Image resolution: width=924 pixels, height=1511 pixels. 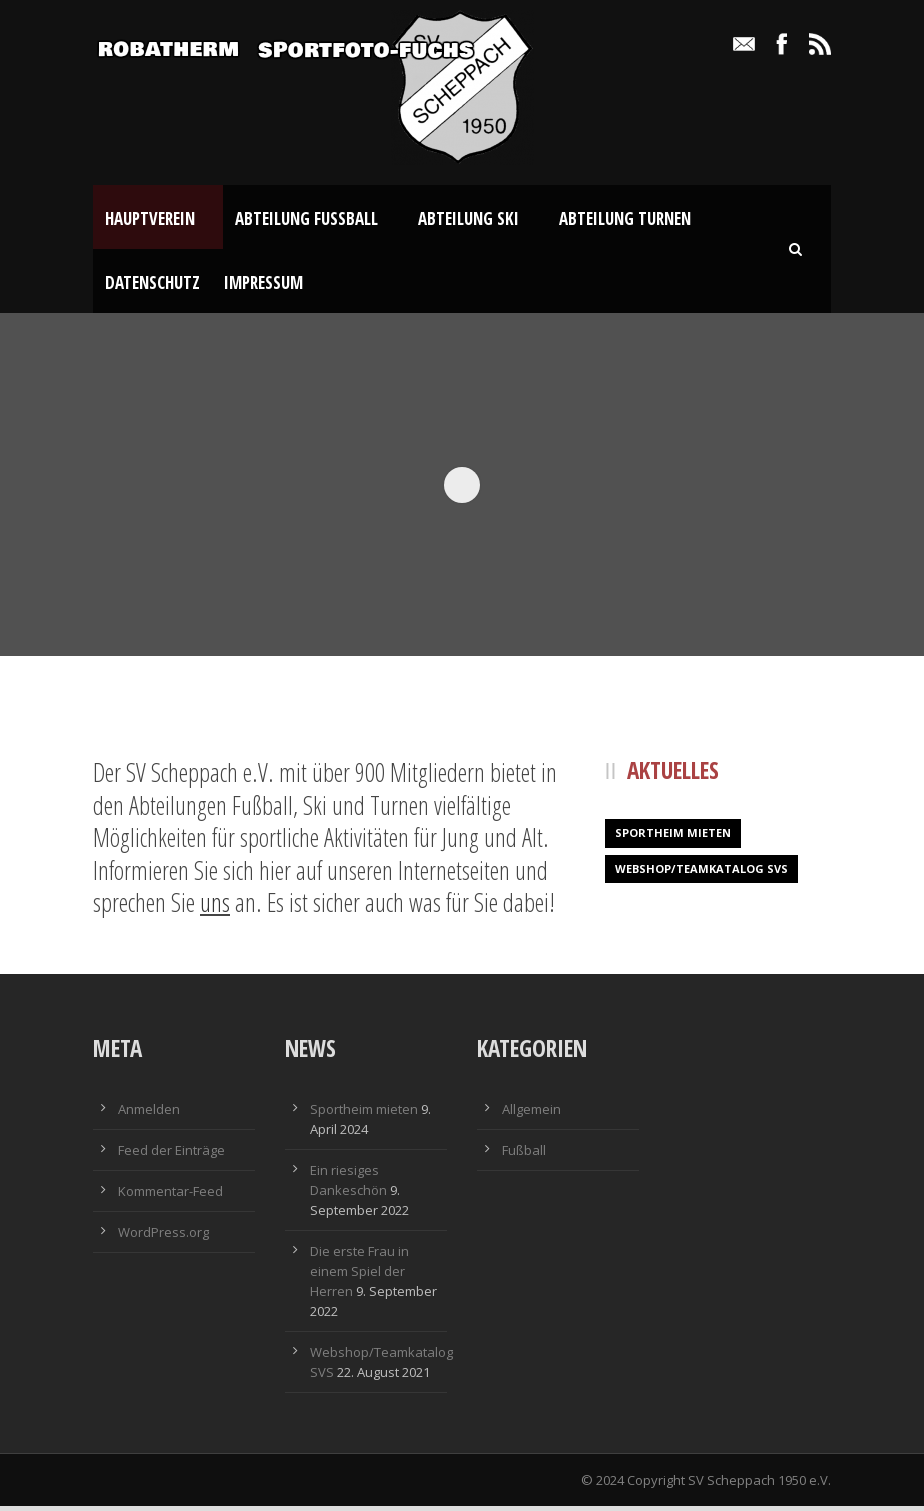 What do you see at coordinates (215, 908) in the screenshot?
I see `uns` at bounding box center [215, 908].